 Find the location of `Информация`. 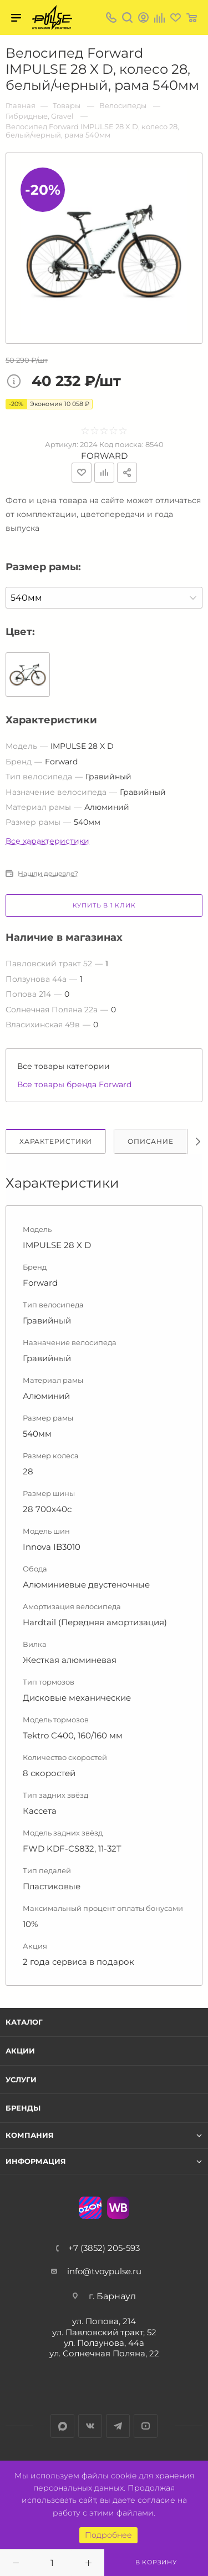

Информация is located at coordinates (36, 2161).